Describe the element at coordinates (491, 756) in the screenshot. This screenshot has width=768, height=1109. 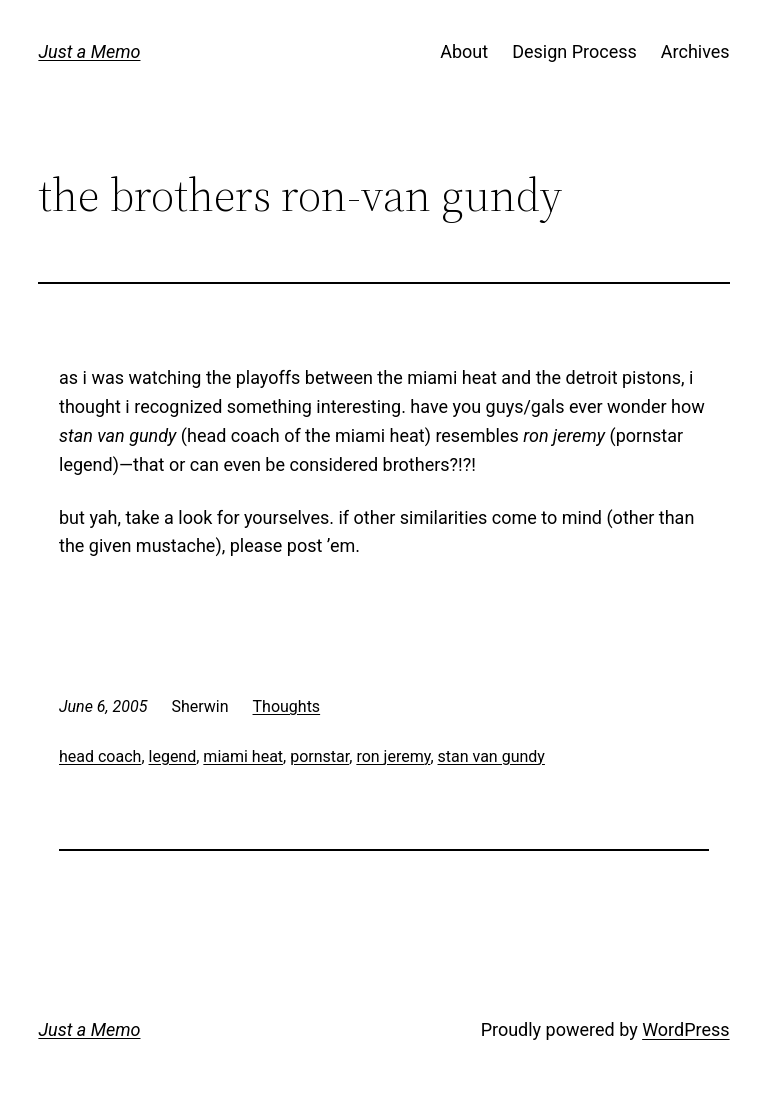
I see `stan van gundy` at that location.